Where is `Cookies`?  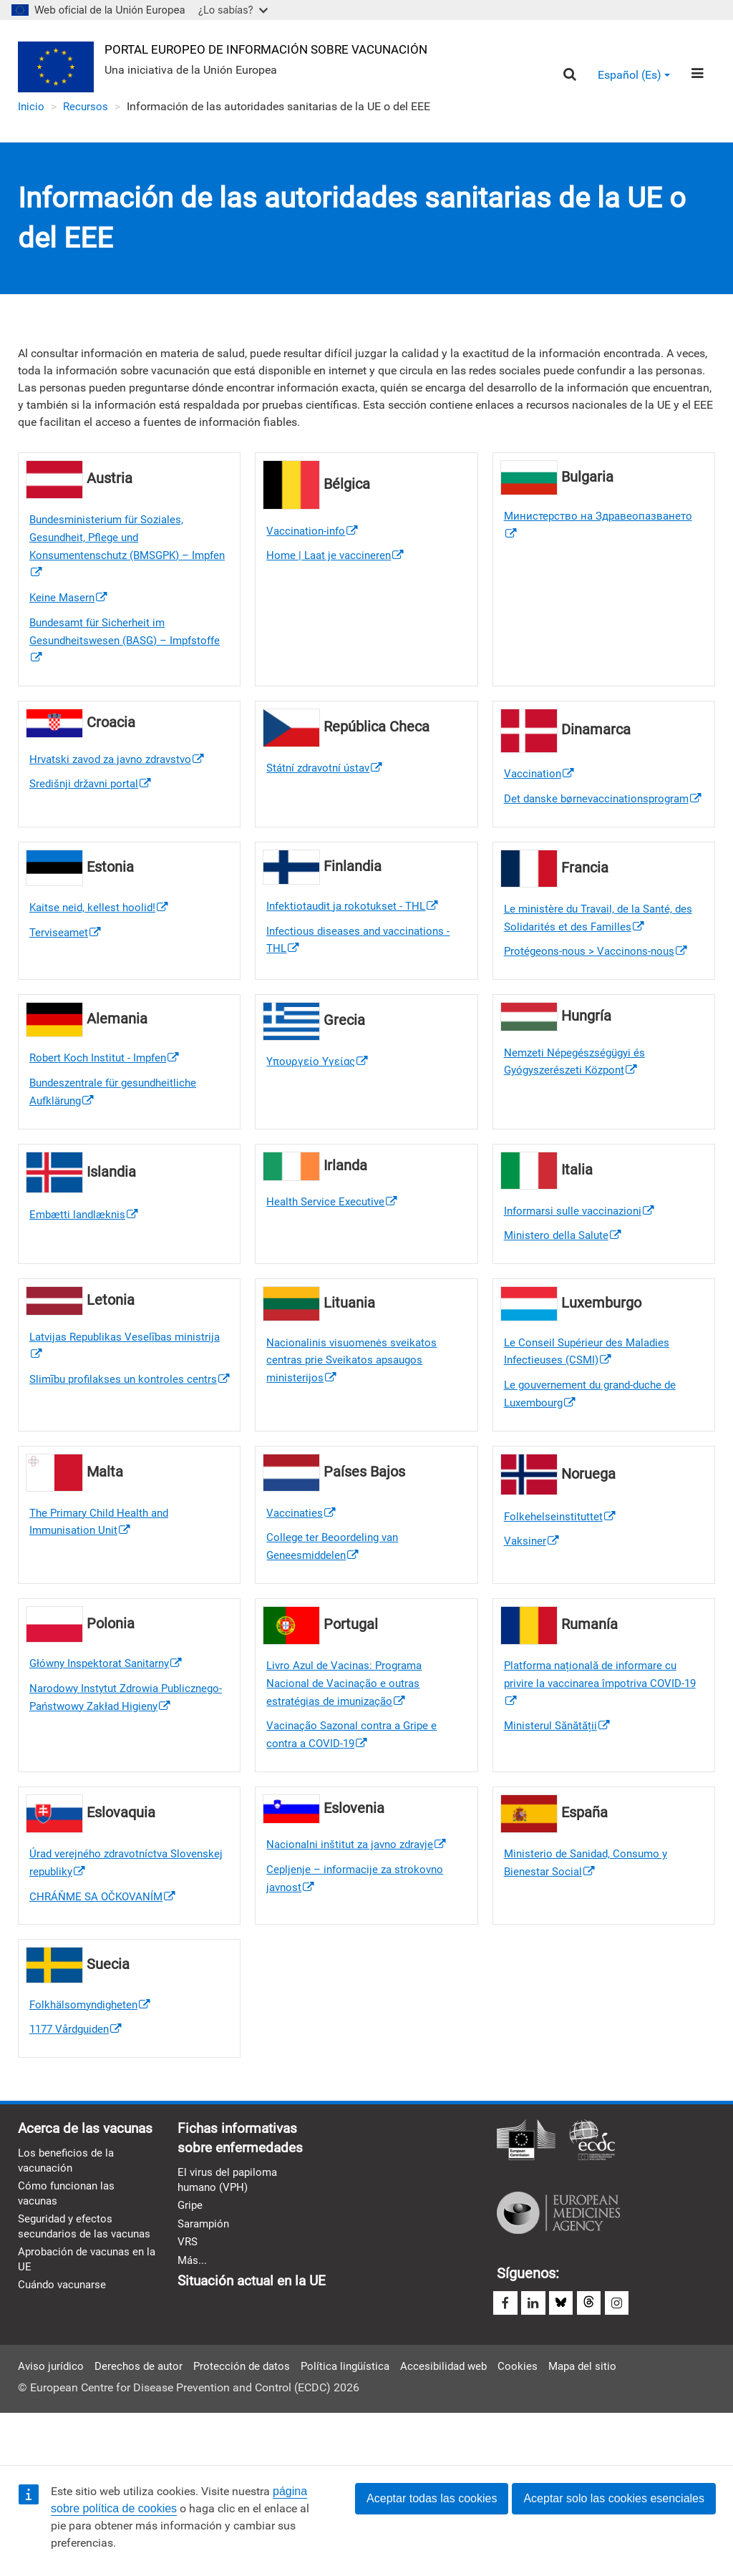
Cookies is located at coordinates (535, 2414).